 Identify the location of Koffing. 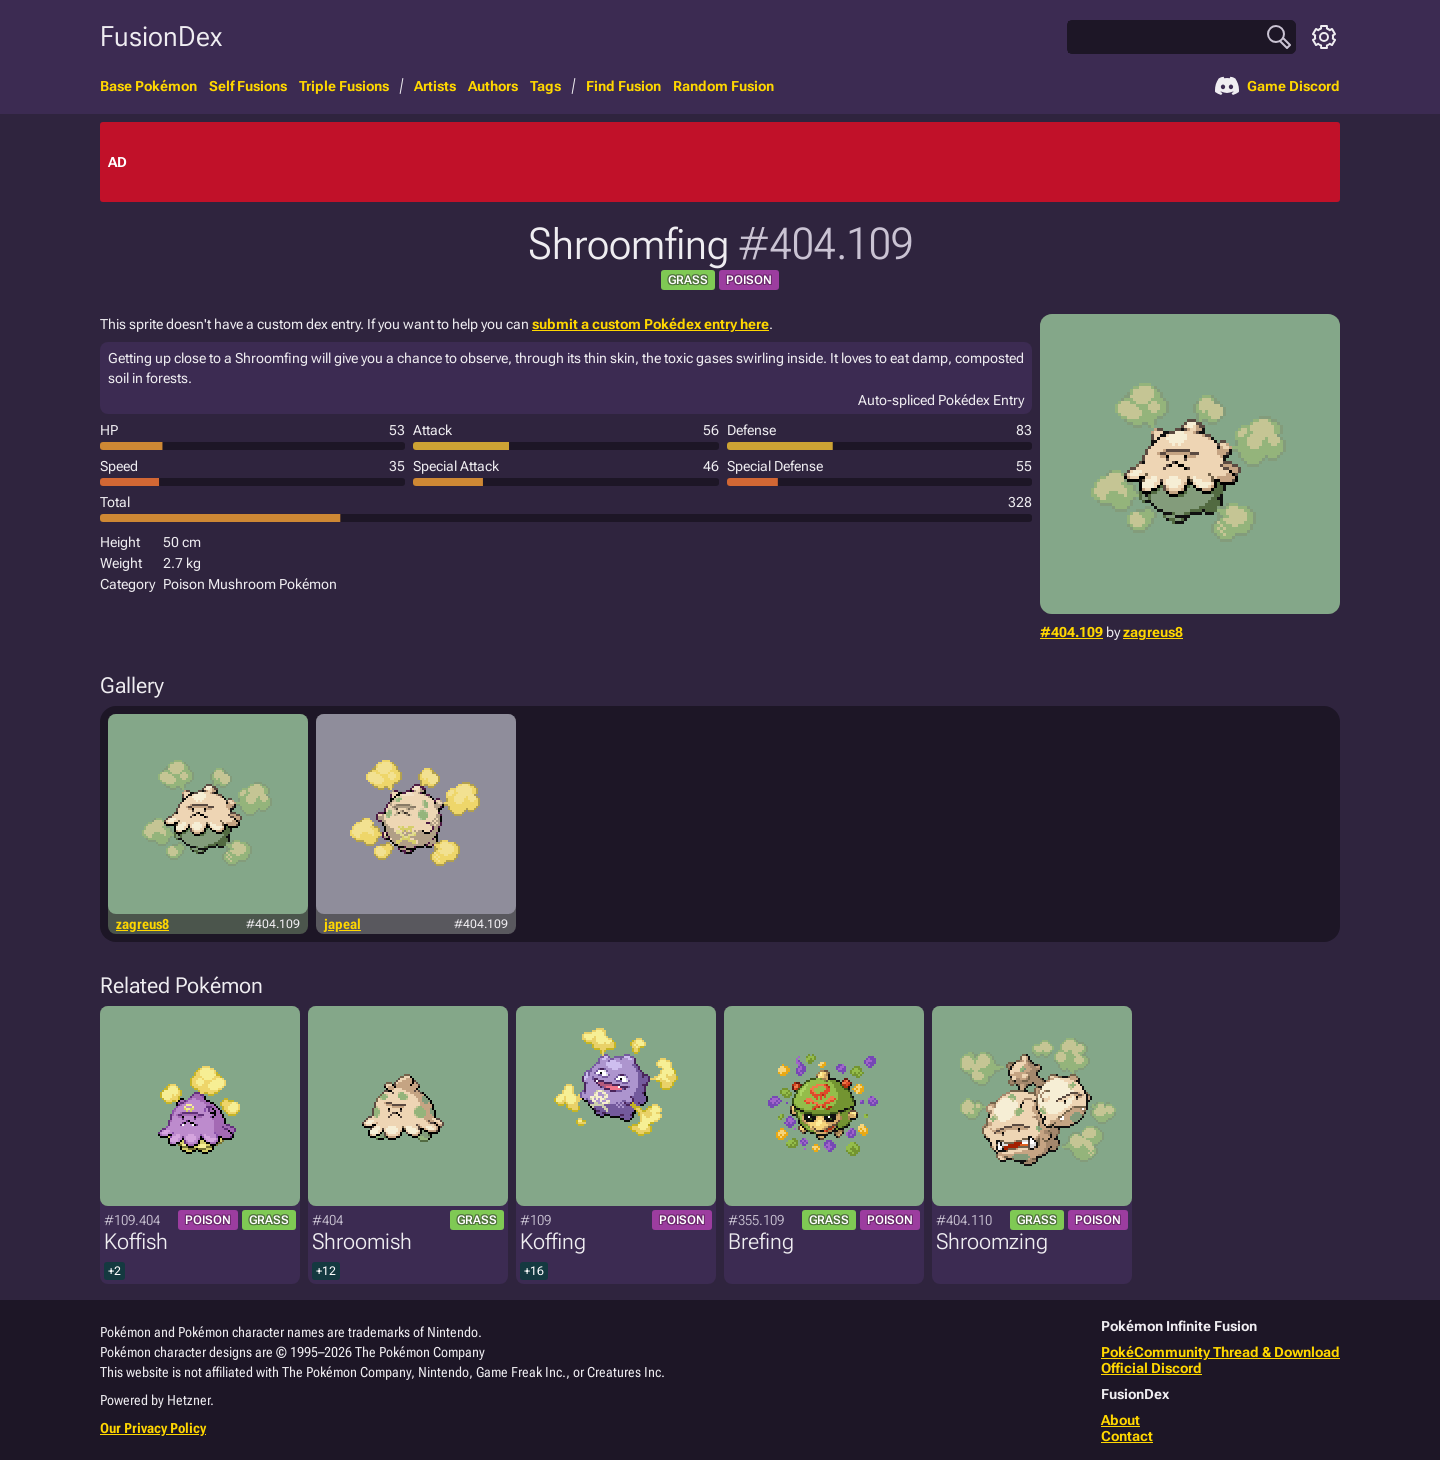
(553, 1241).